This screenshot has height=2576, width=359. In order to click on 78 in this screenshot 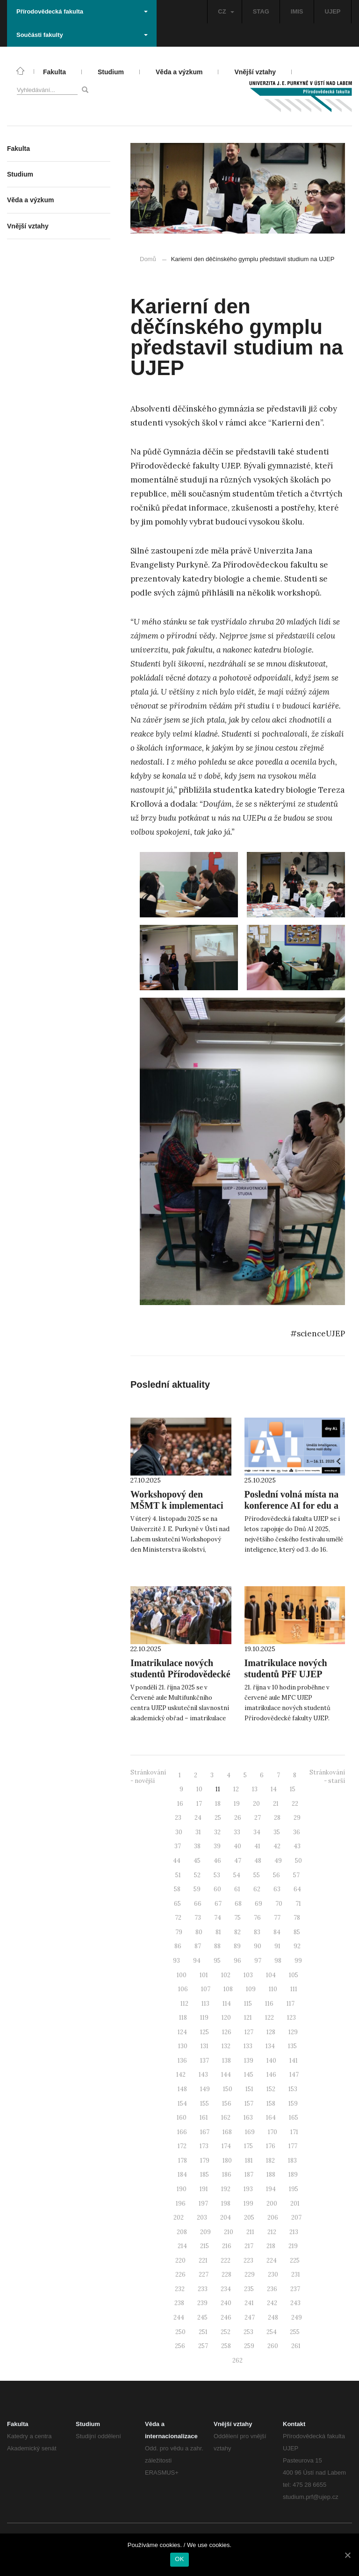, I will do `click(297, 1918)`.